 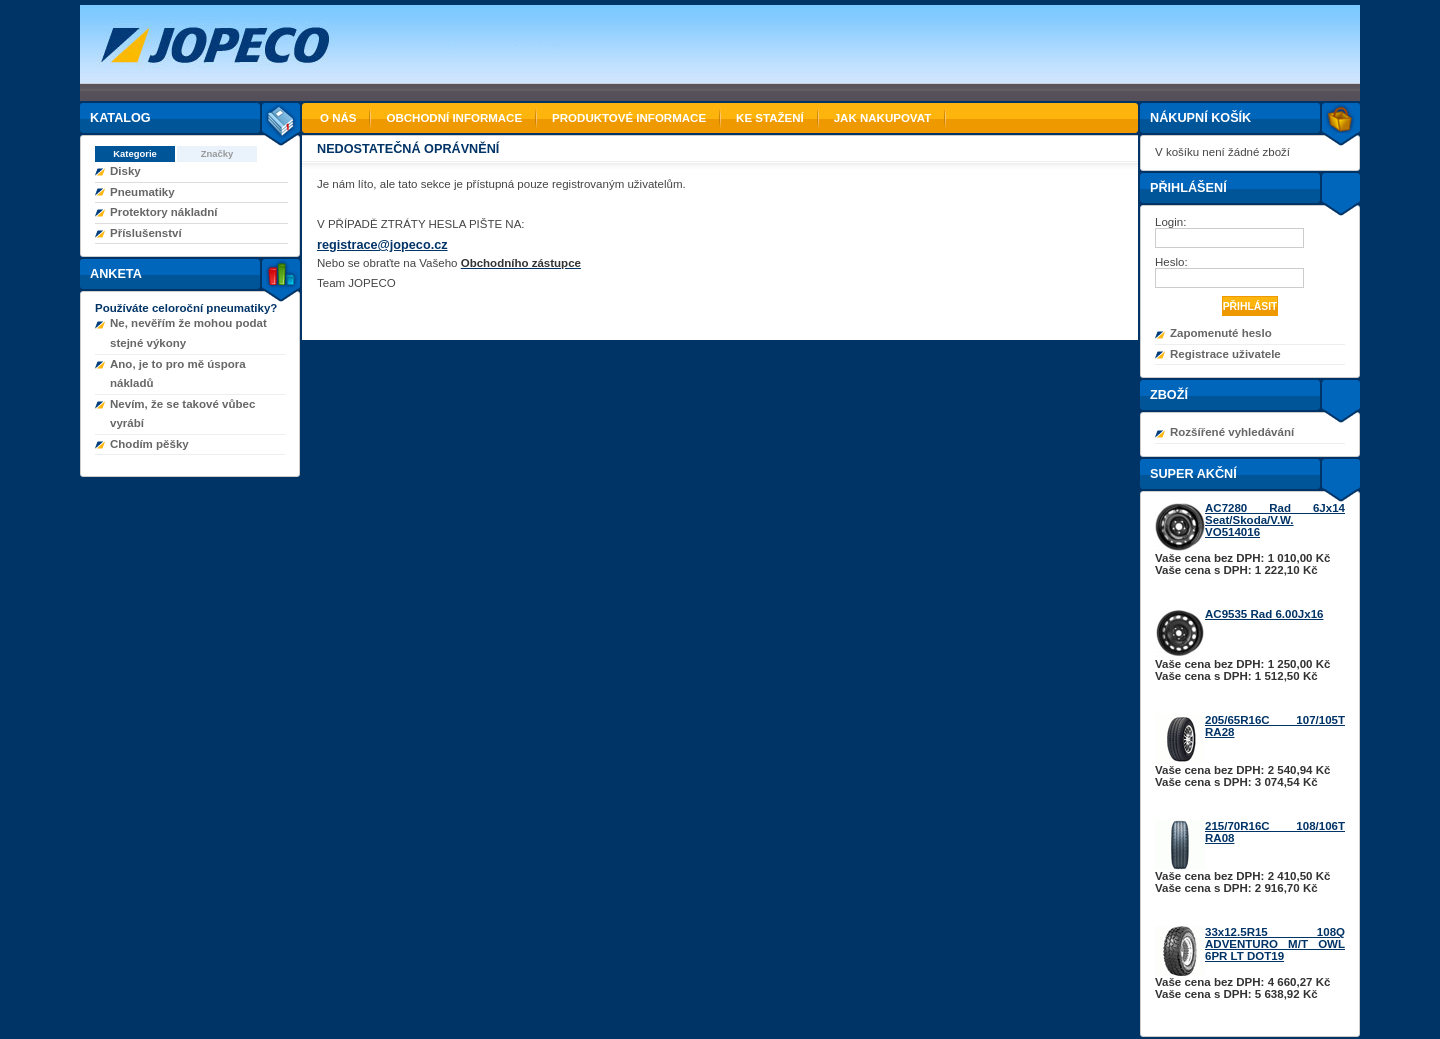 I want to click on 33x12.5R15 108Q ADVENTURO M/T OWL 6PR LT DOT19, so click(x=1275, y=944).